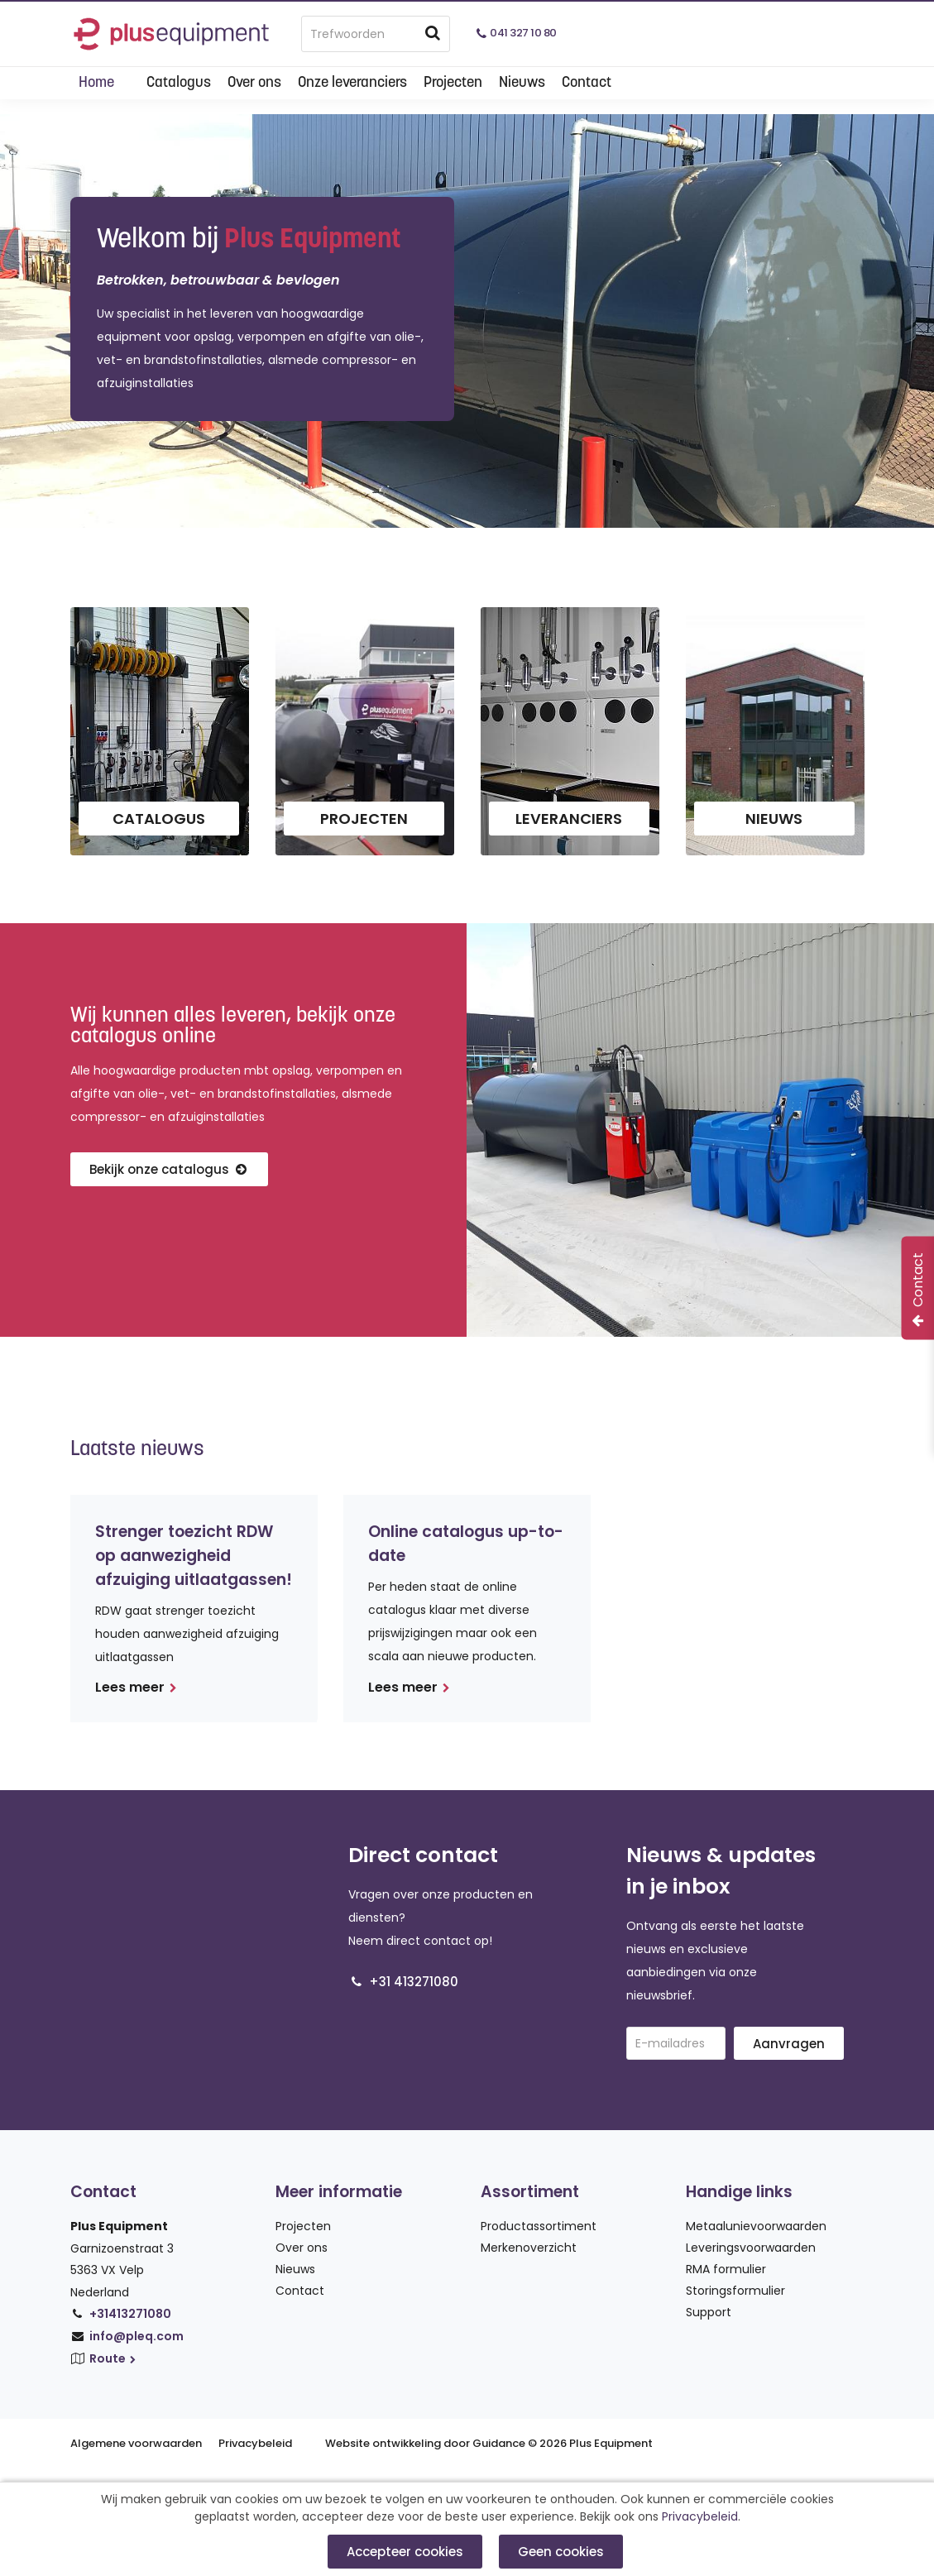 The image size is (934, 2576). Describe the element at coordinates (136, 2336) in the screenshot. I see `info@pleq.com` at that location.